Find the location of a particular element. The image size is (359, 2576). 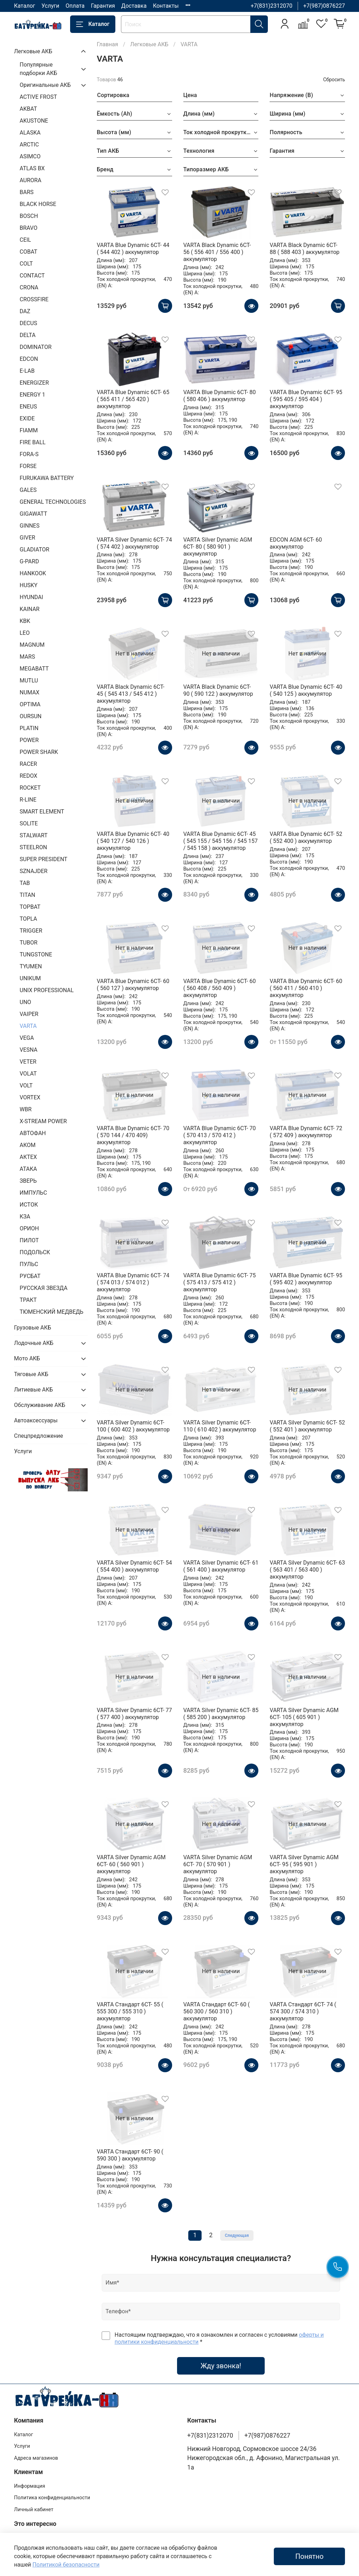

UNIX PROFESSIONAL is located at coordinates (47, 990).